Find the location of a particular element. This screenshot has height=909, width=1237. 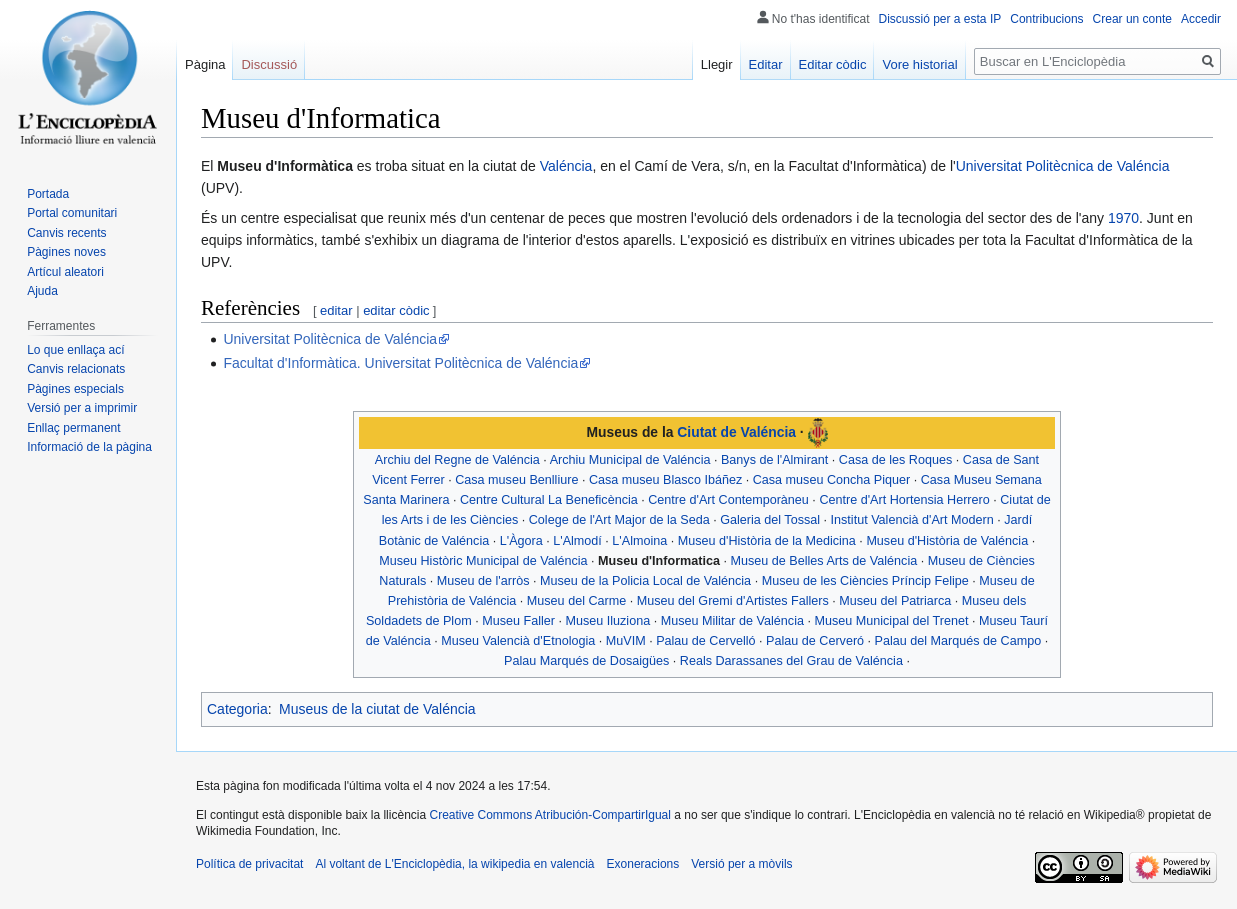

Enllaç permanent is located at coordinates (73, 428).